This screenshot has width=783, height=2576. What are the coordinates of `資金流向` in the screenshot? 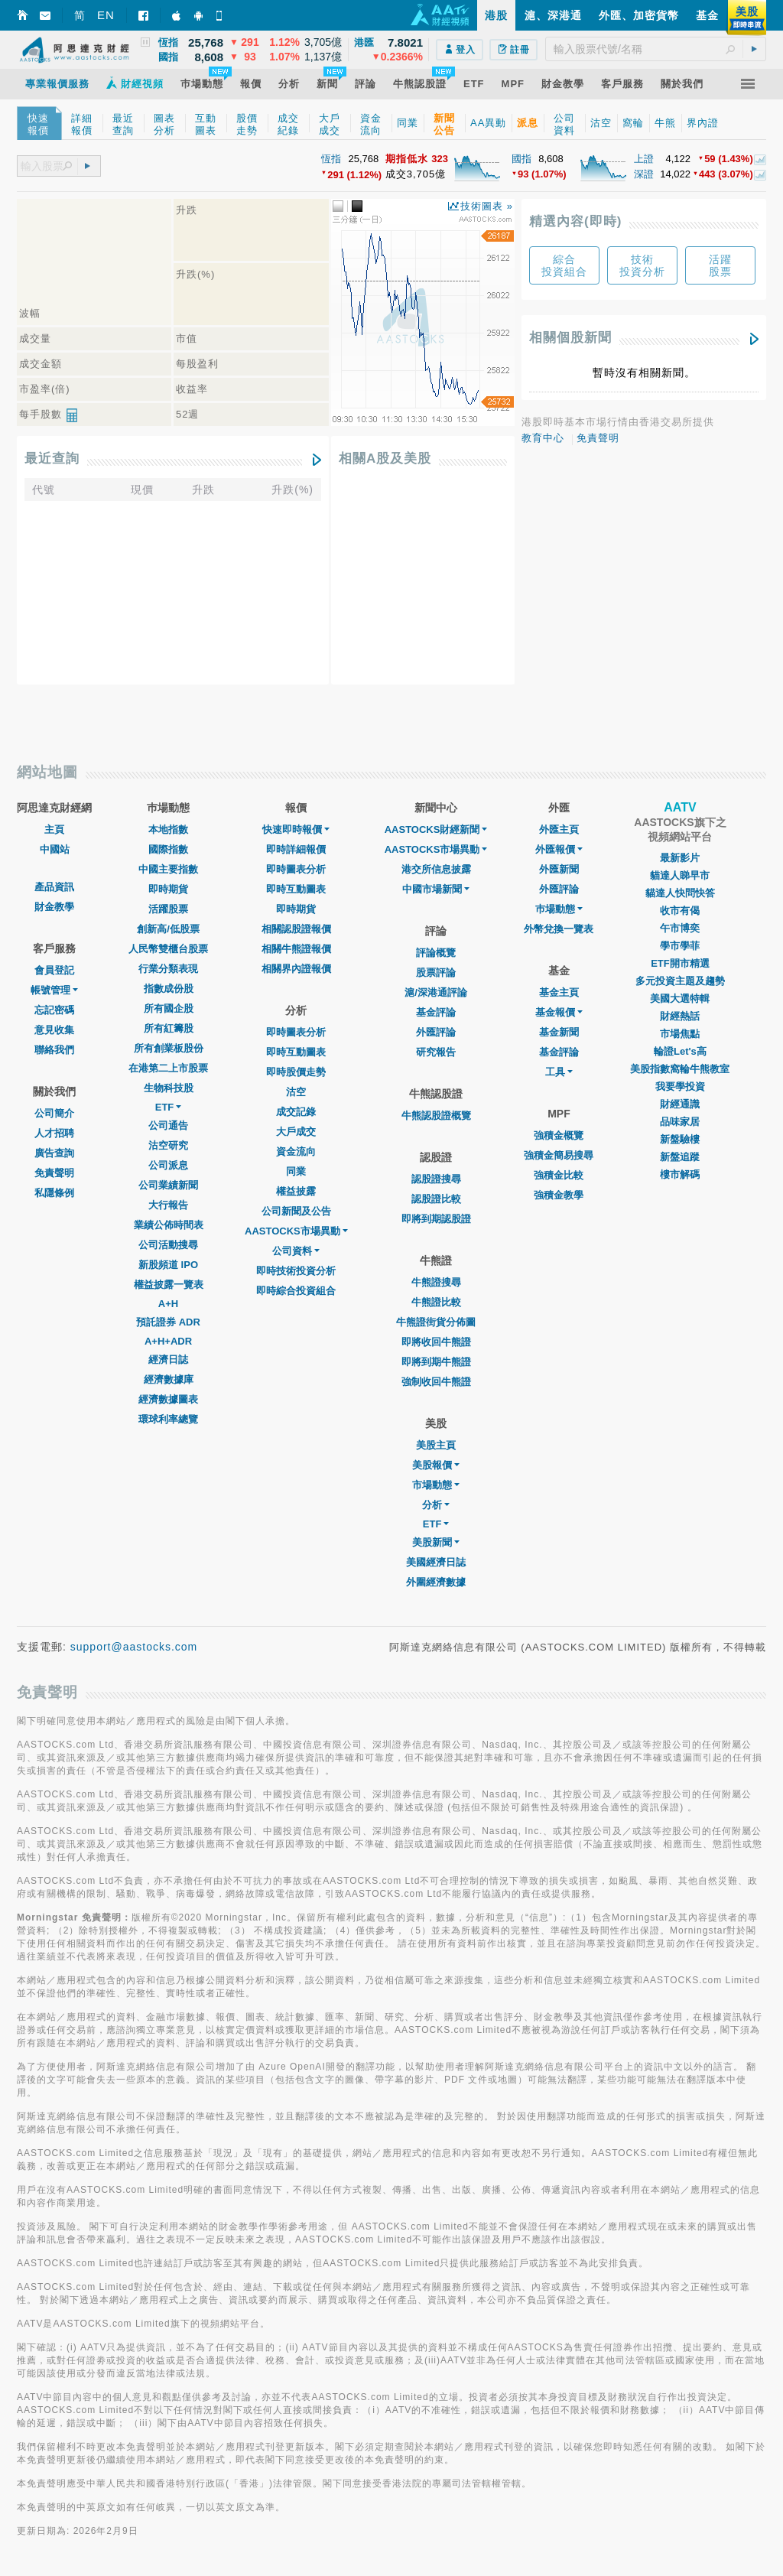 It's located at (296, 1151).